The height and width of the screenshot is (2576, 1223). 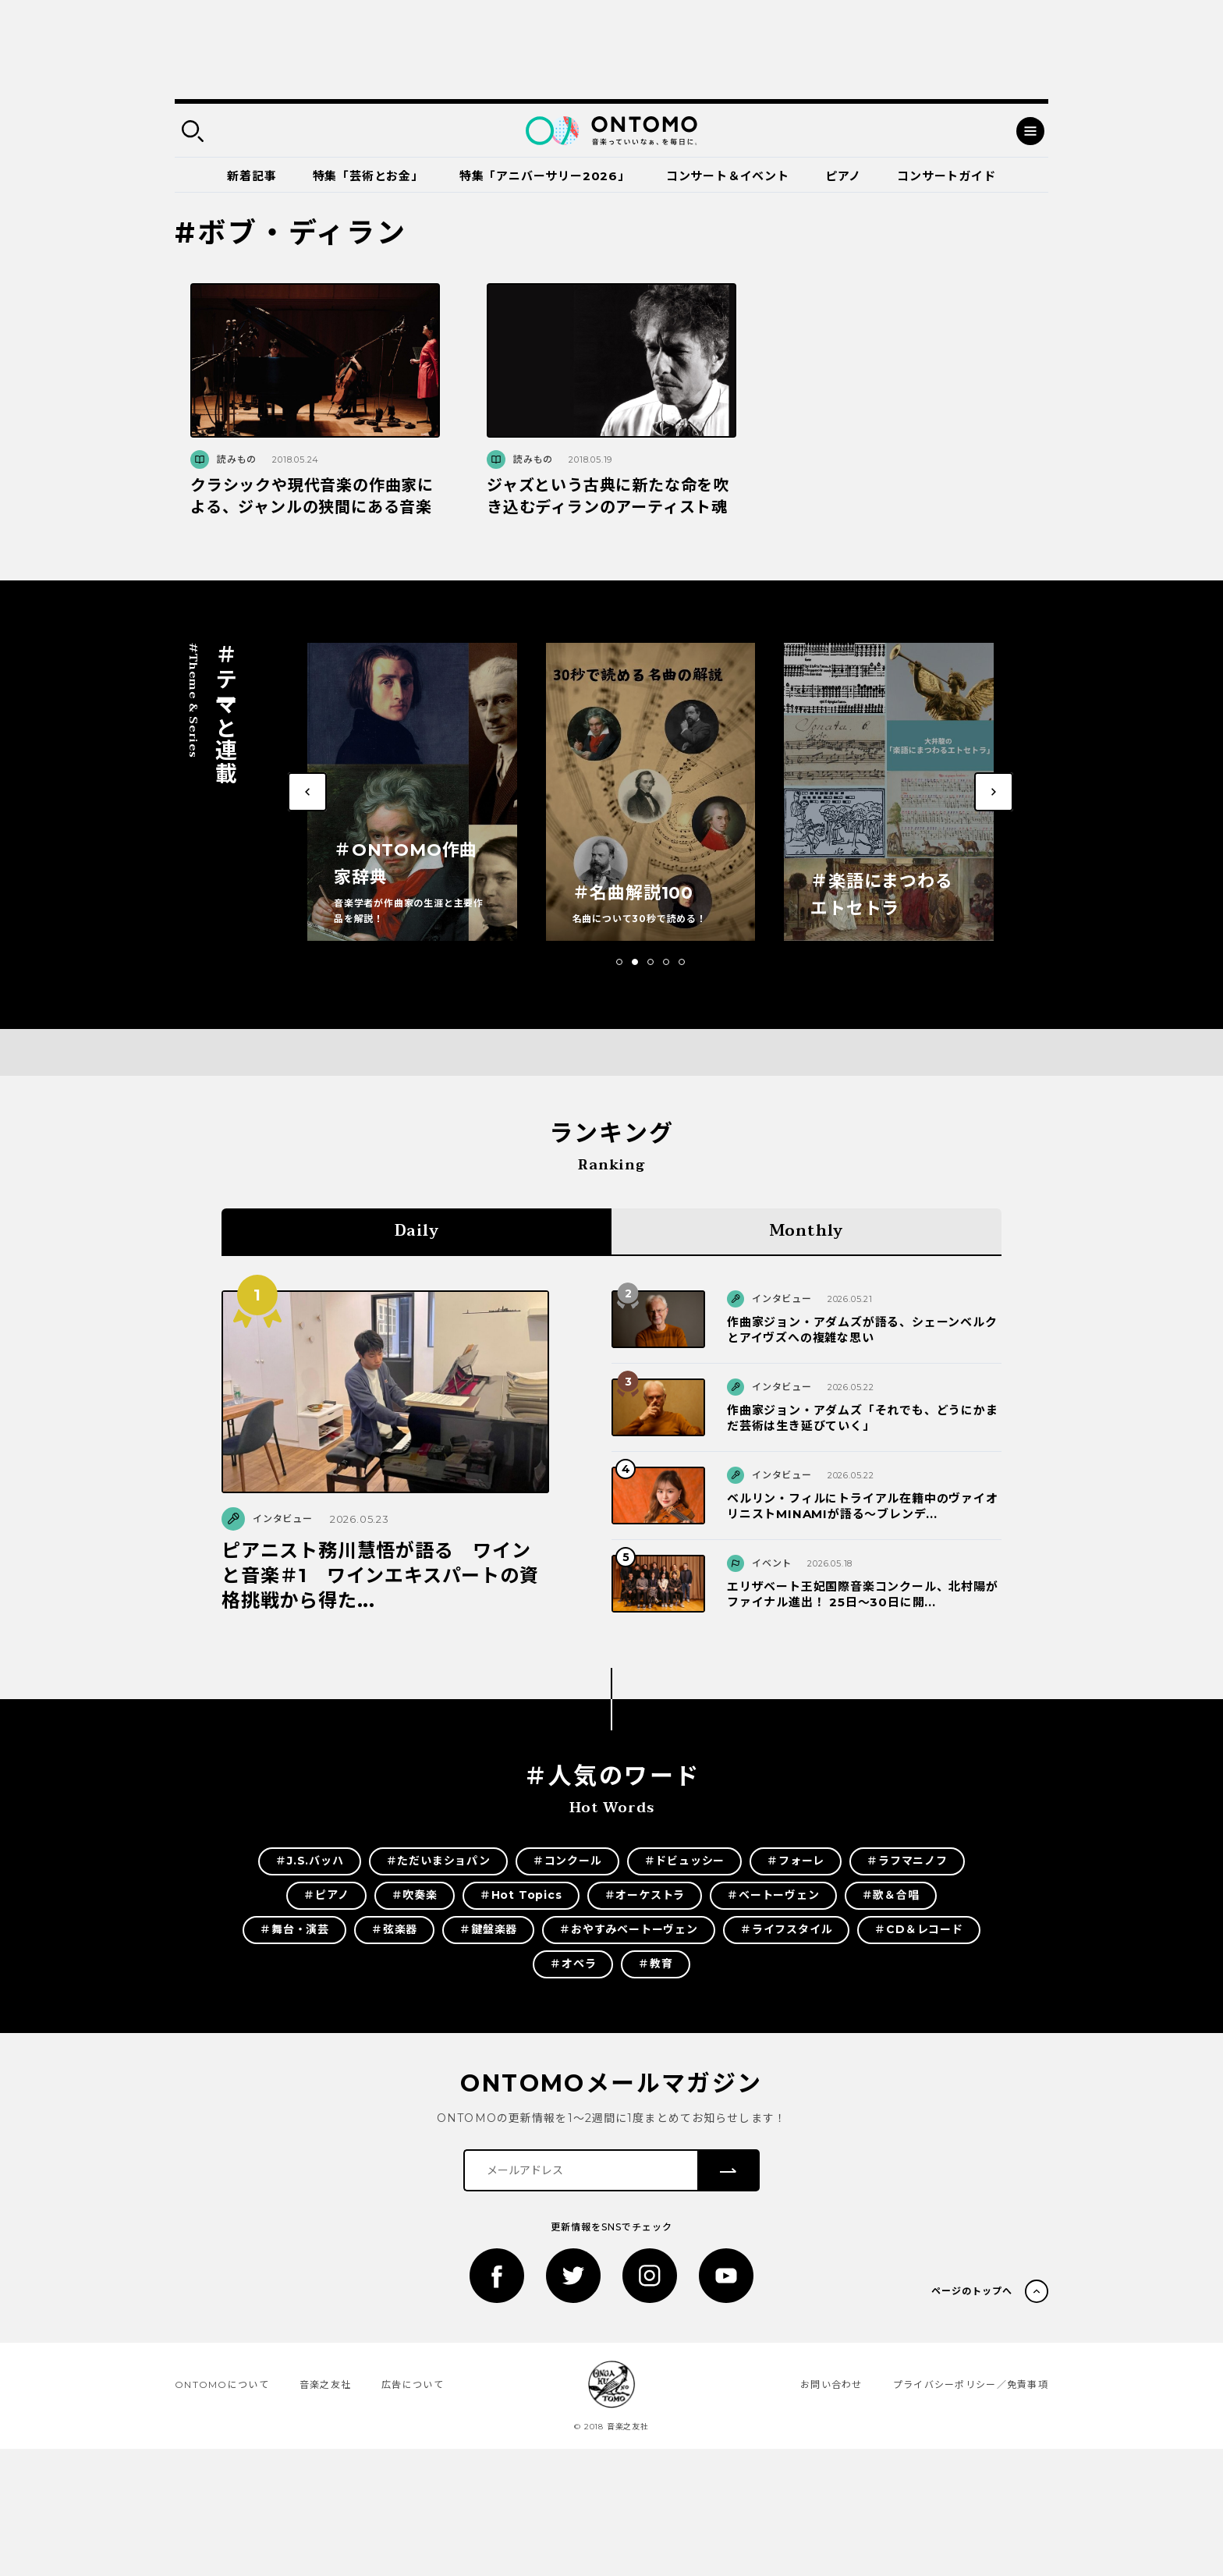 What do you see at coordinates (309, 1861) in the screenshot?
I see `＃J.S.バッハ` at bounding box center [309, 1861].